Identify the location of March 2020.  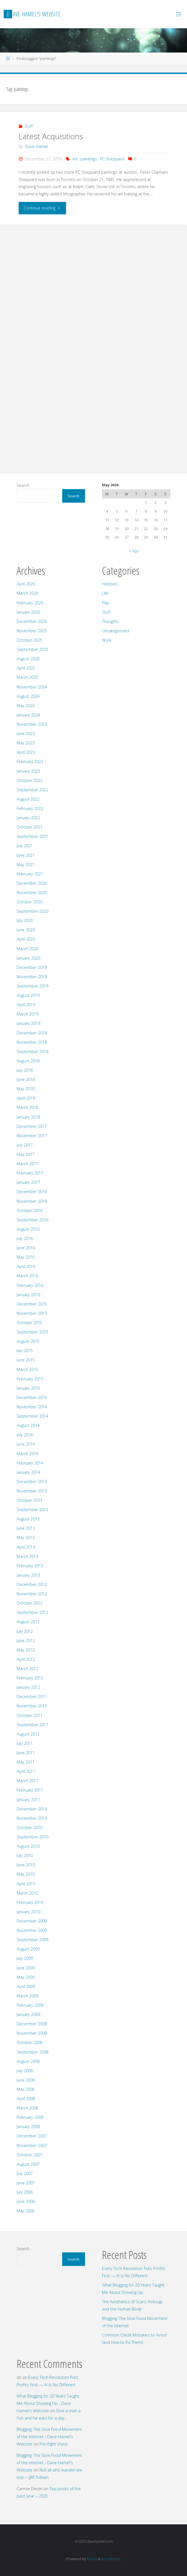
(27, 948).